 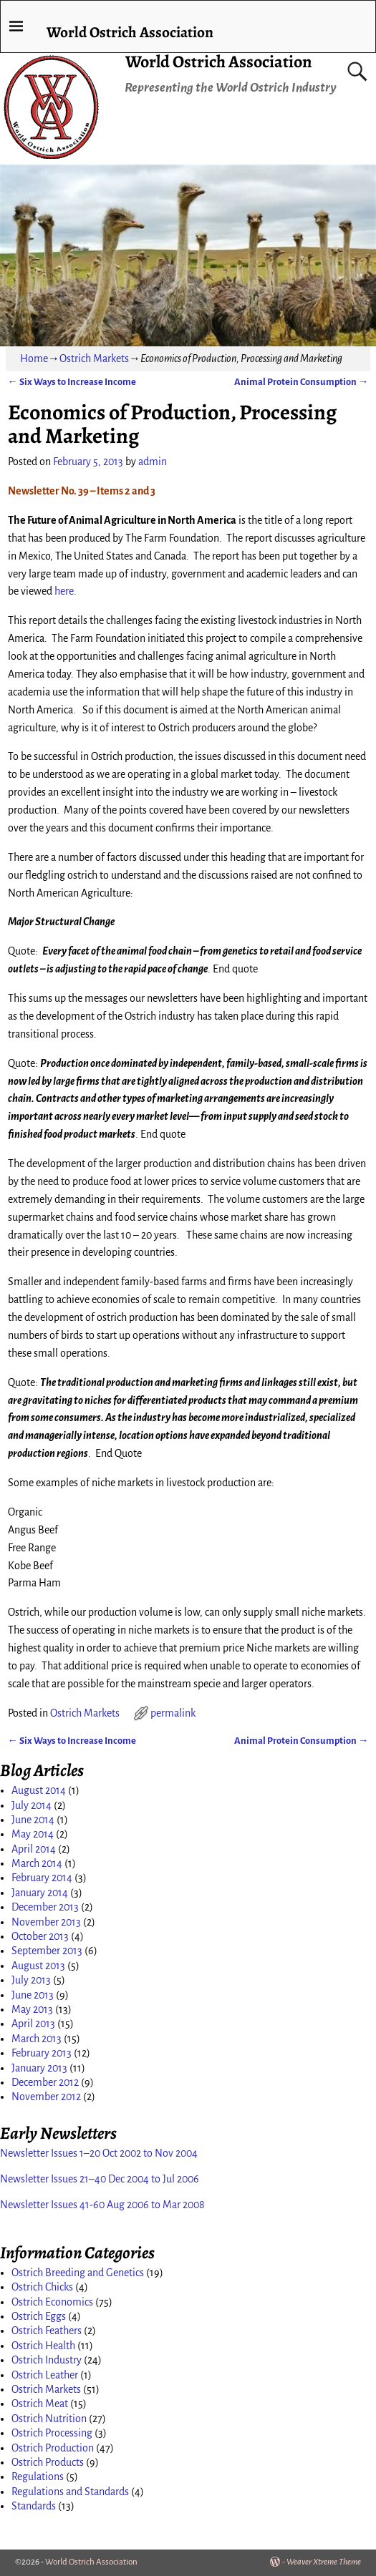 I want to click on May 2014, so click(x=32, y=1834).